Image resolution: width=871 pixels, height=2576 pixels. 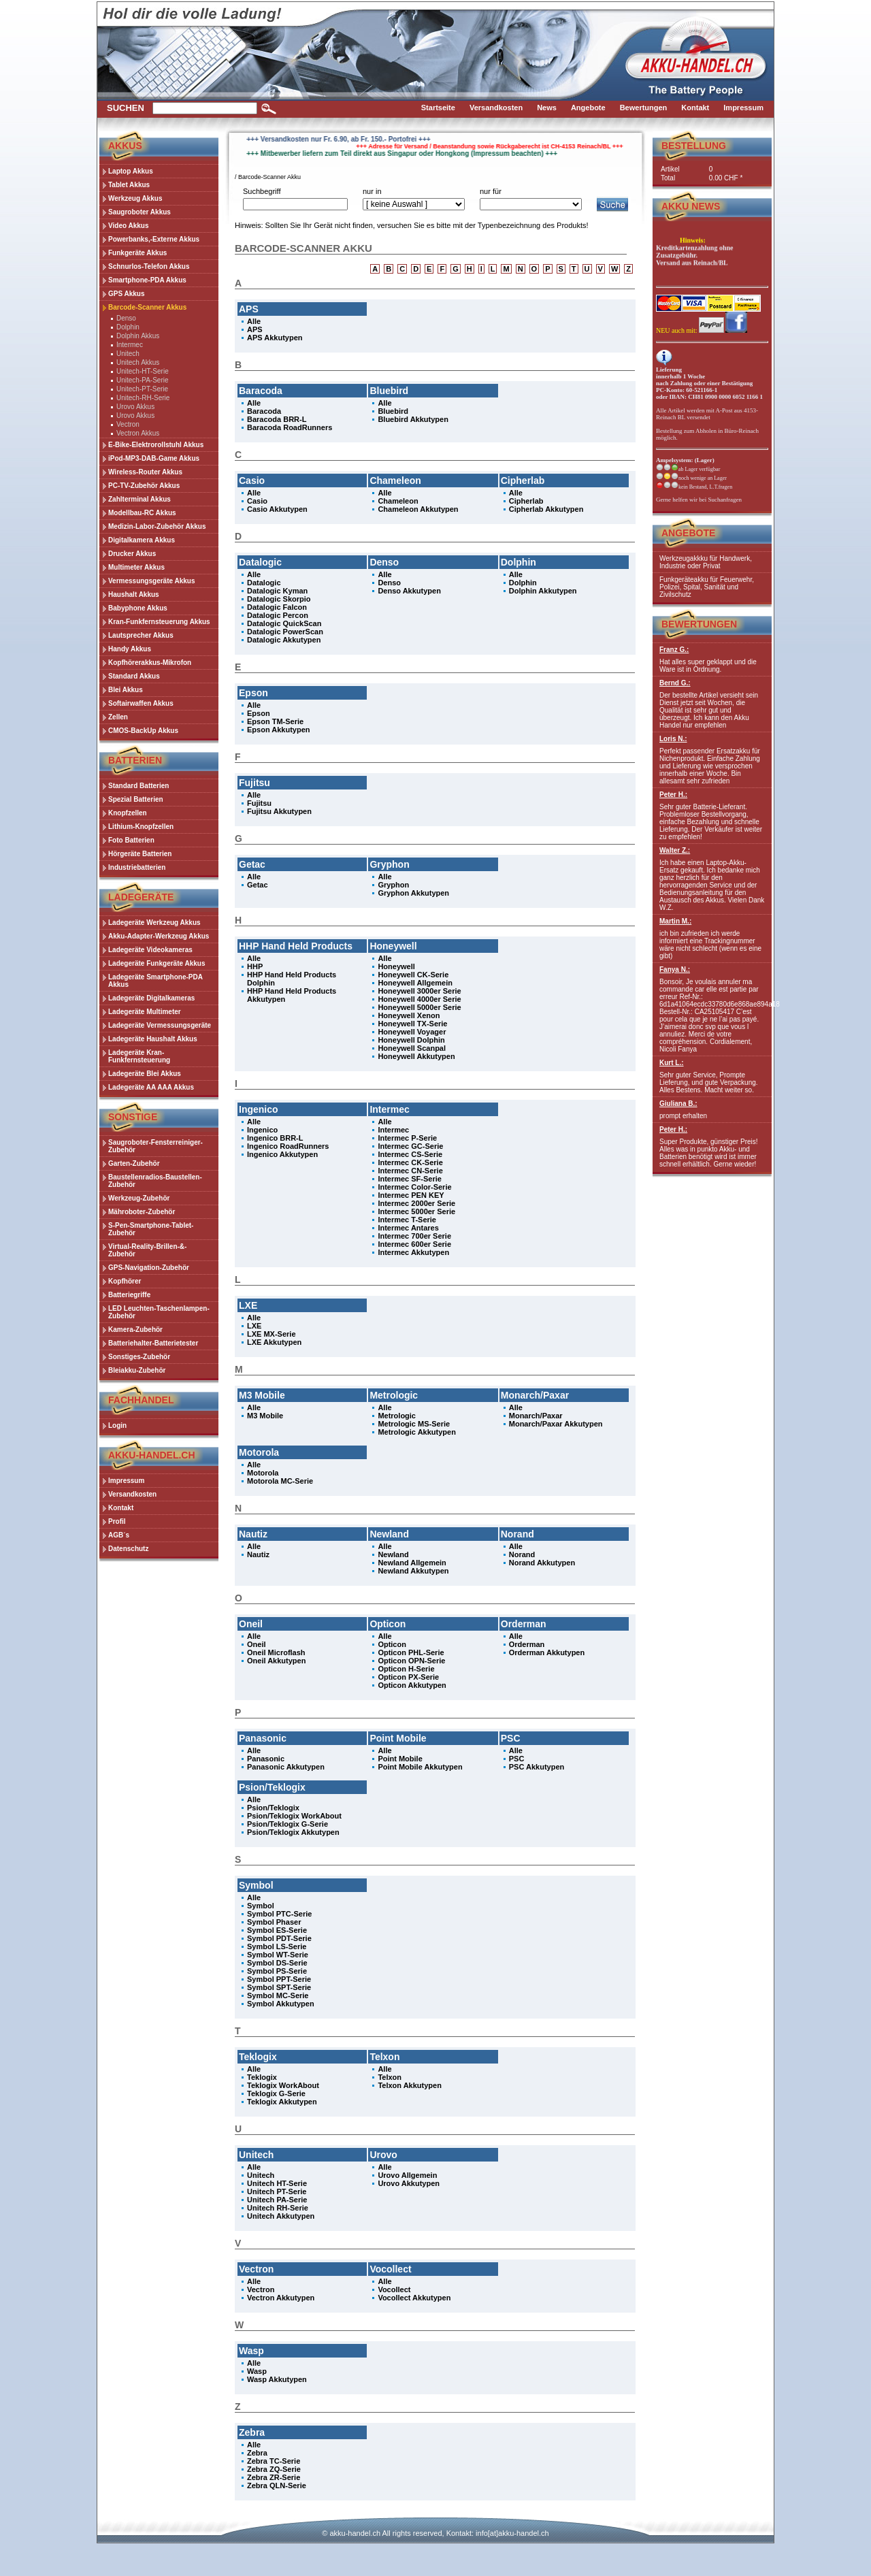 I want to click on Honeywell Xenon, so click(x=409, y=1015).